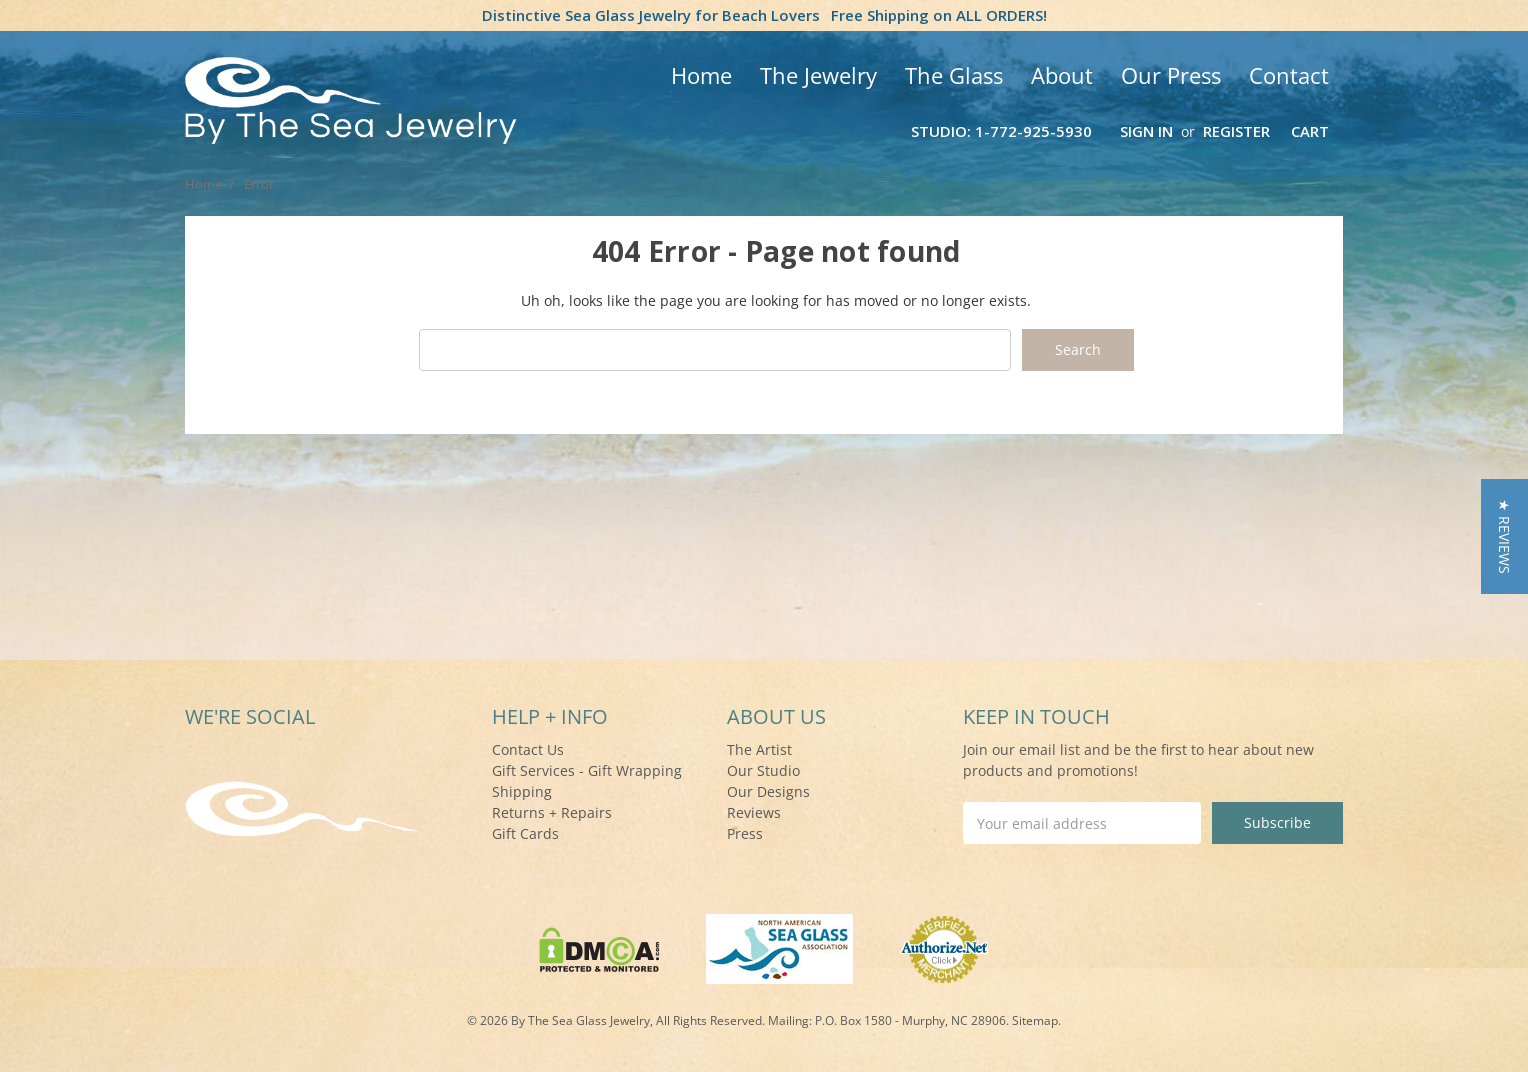 This screenshot has width=1528, height=1072. What do you see at coordinates (1146, 131) in the screenshot?
I see `Sign in` at bounding box center [1146, 131].